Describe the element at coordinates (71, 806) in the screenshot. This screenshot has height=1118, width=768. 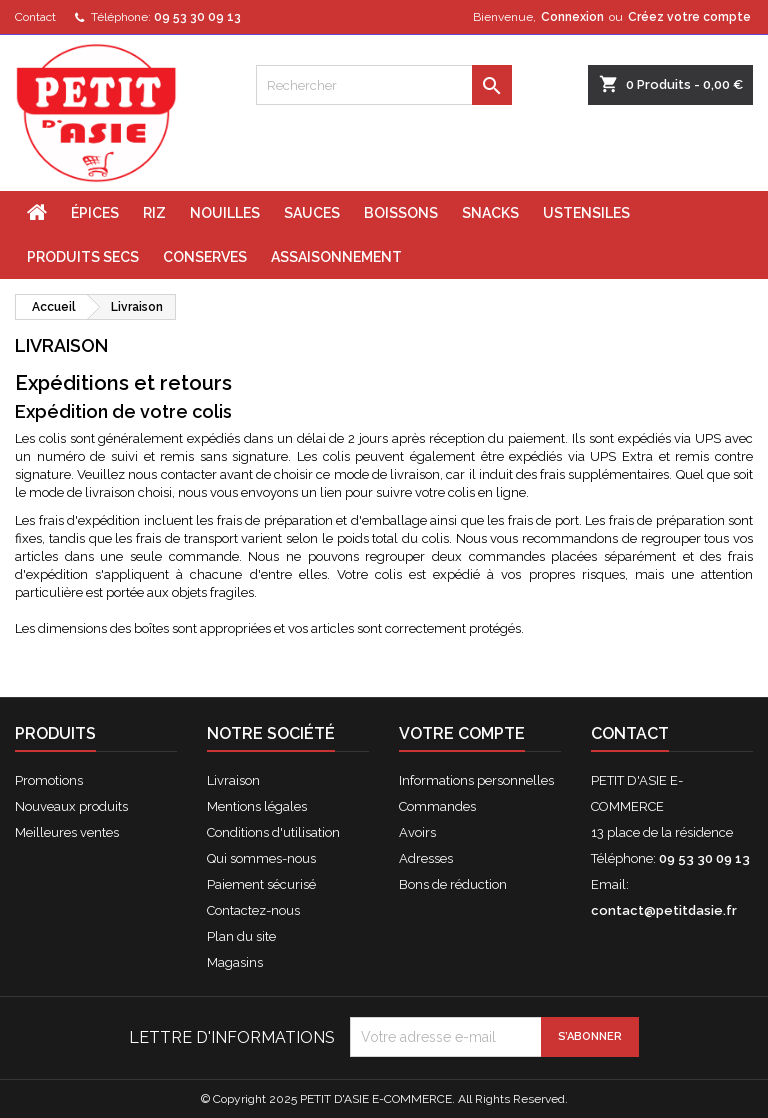
I see `Nouveaux produits` at that location.